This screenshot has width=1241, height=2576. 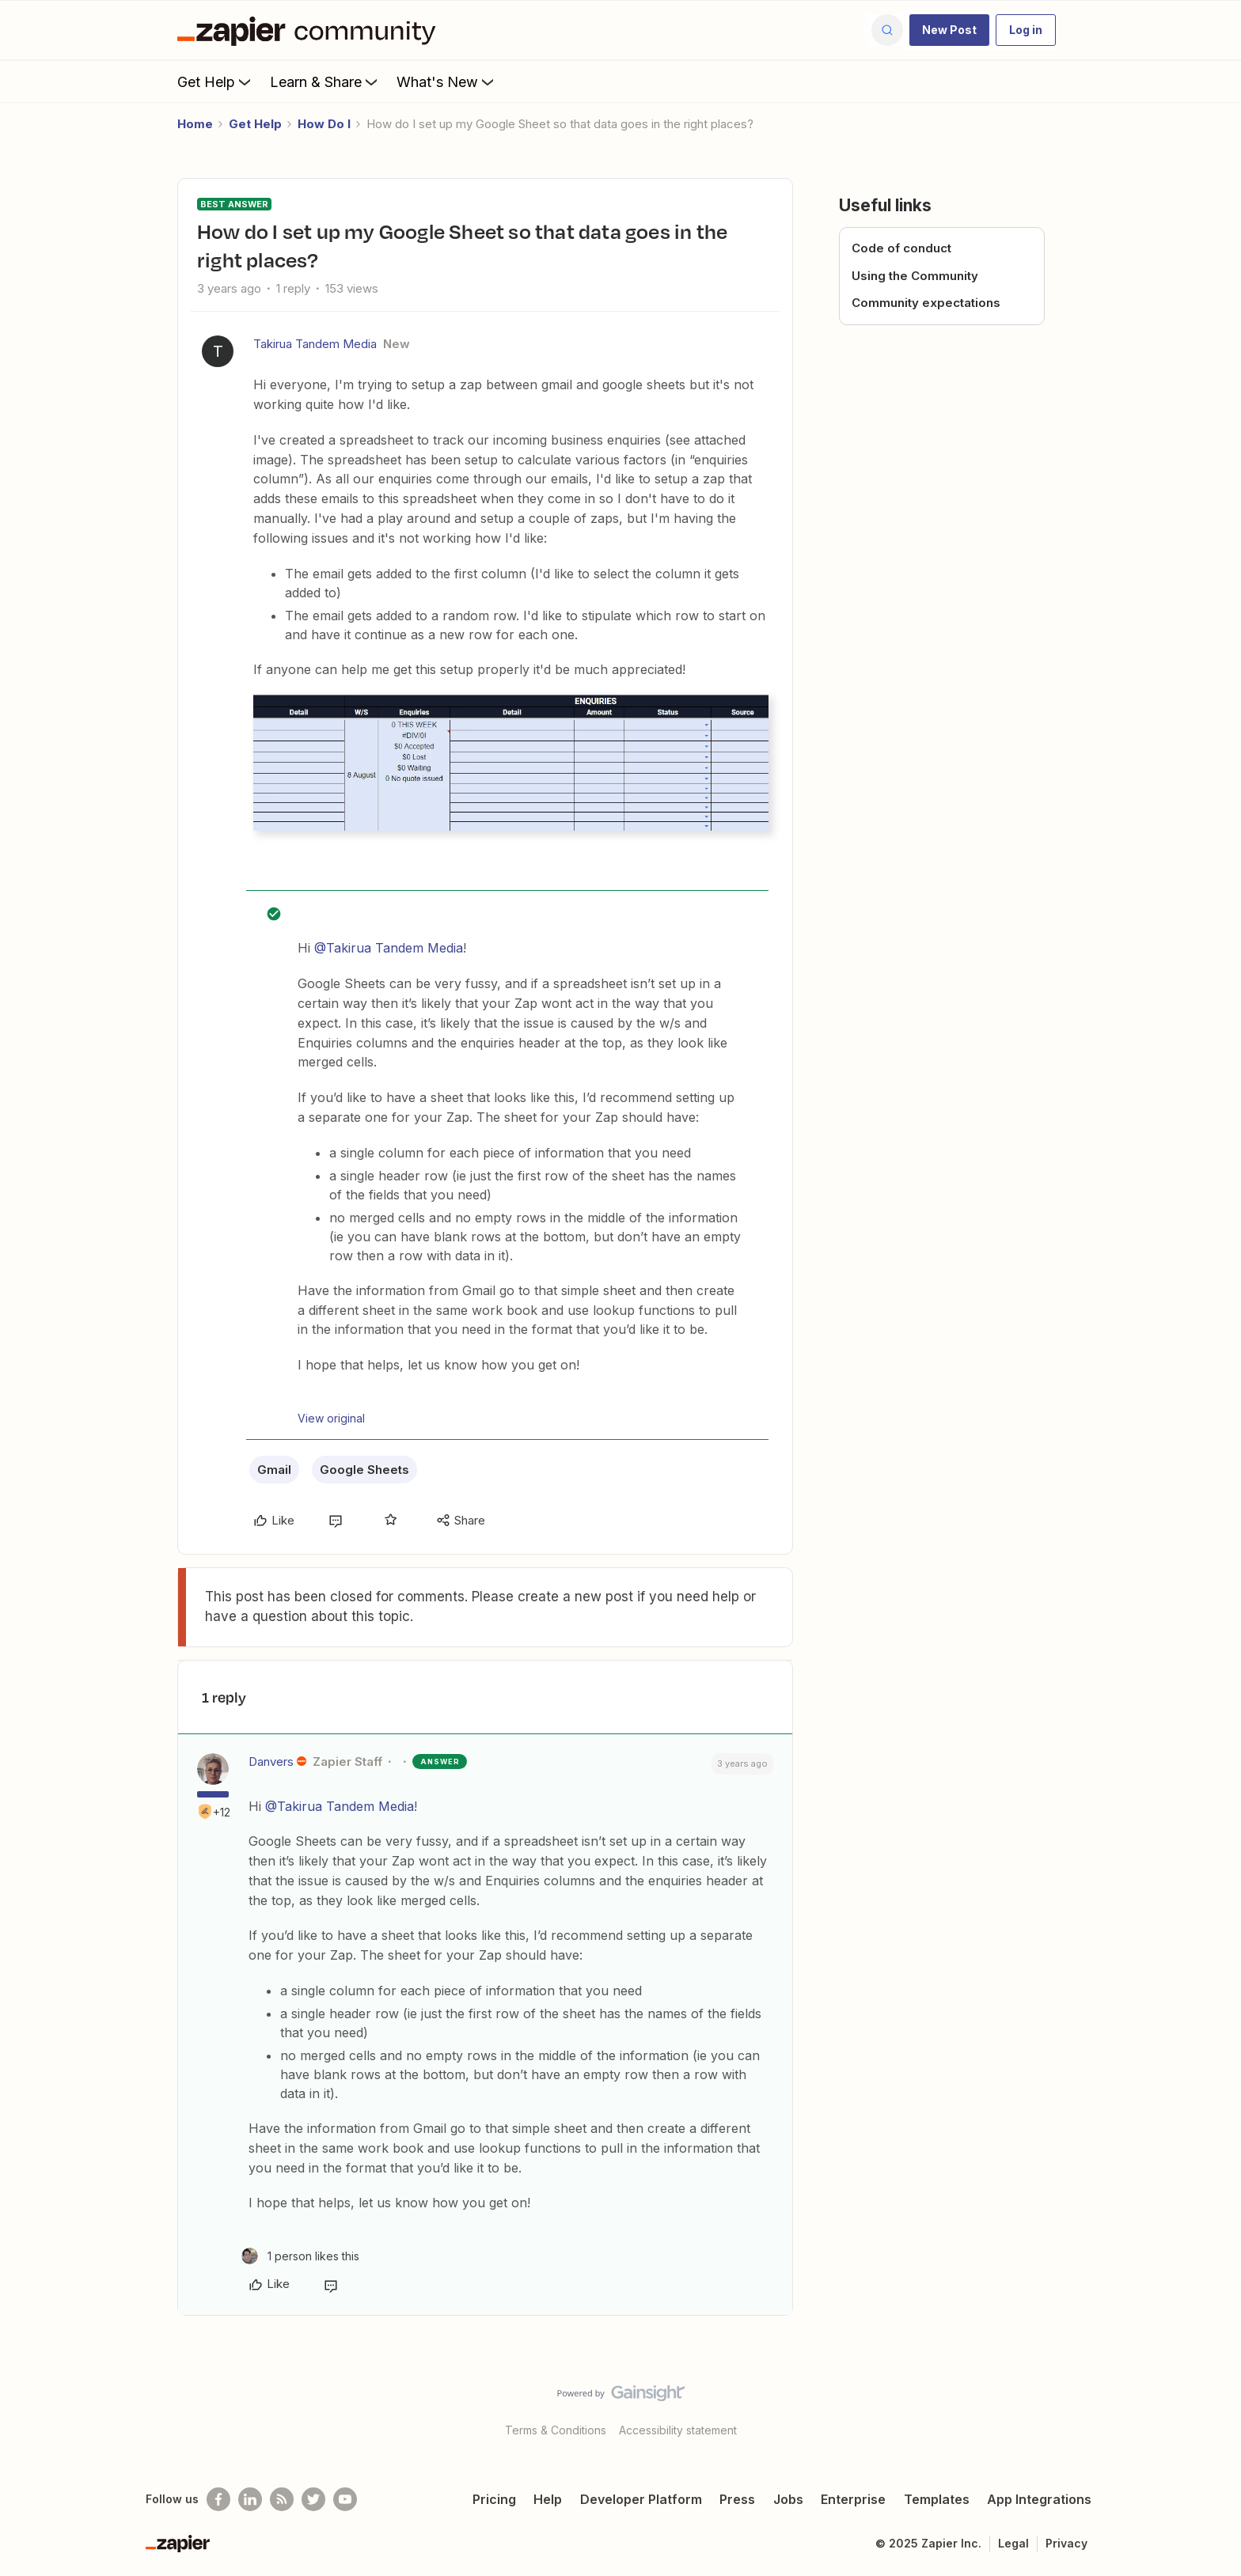 I want to click on Legal, so click(x=1013, y=2543).